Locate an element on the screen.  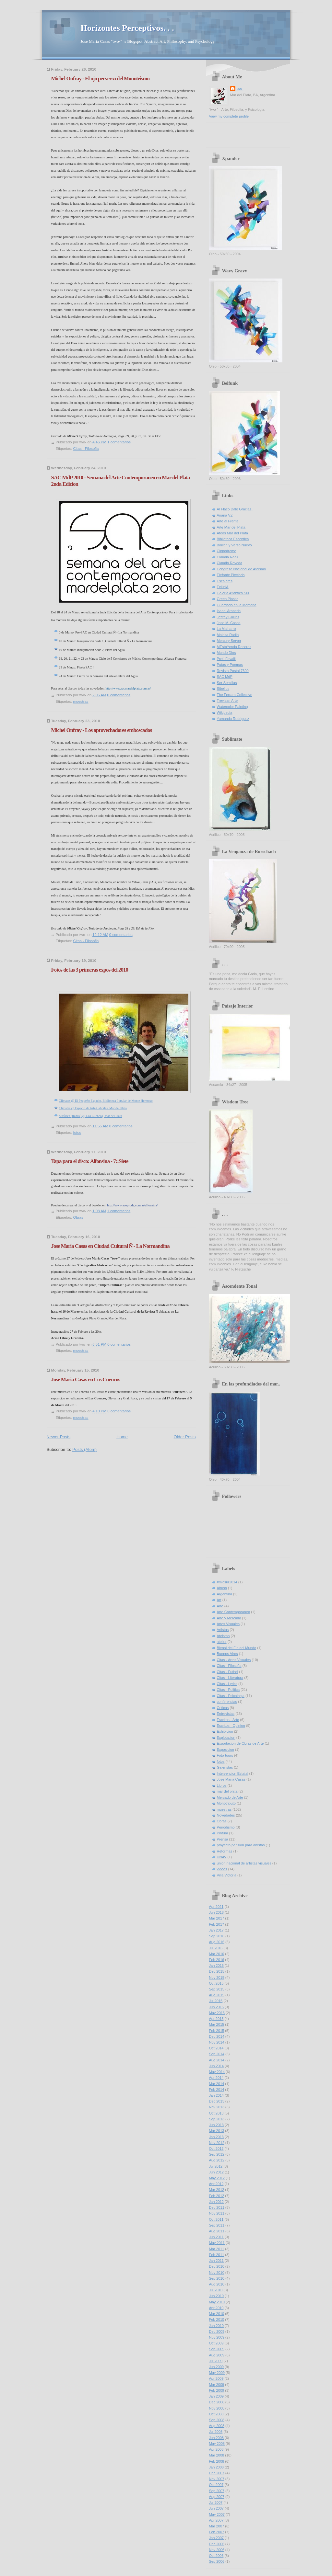
Mar 2012 is located at coordinates (216, 2190).